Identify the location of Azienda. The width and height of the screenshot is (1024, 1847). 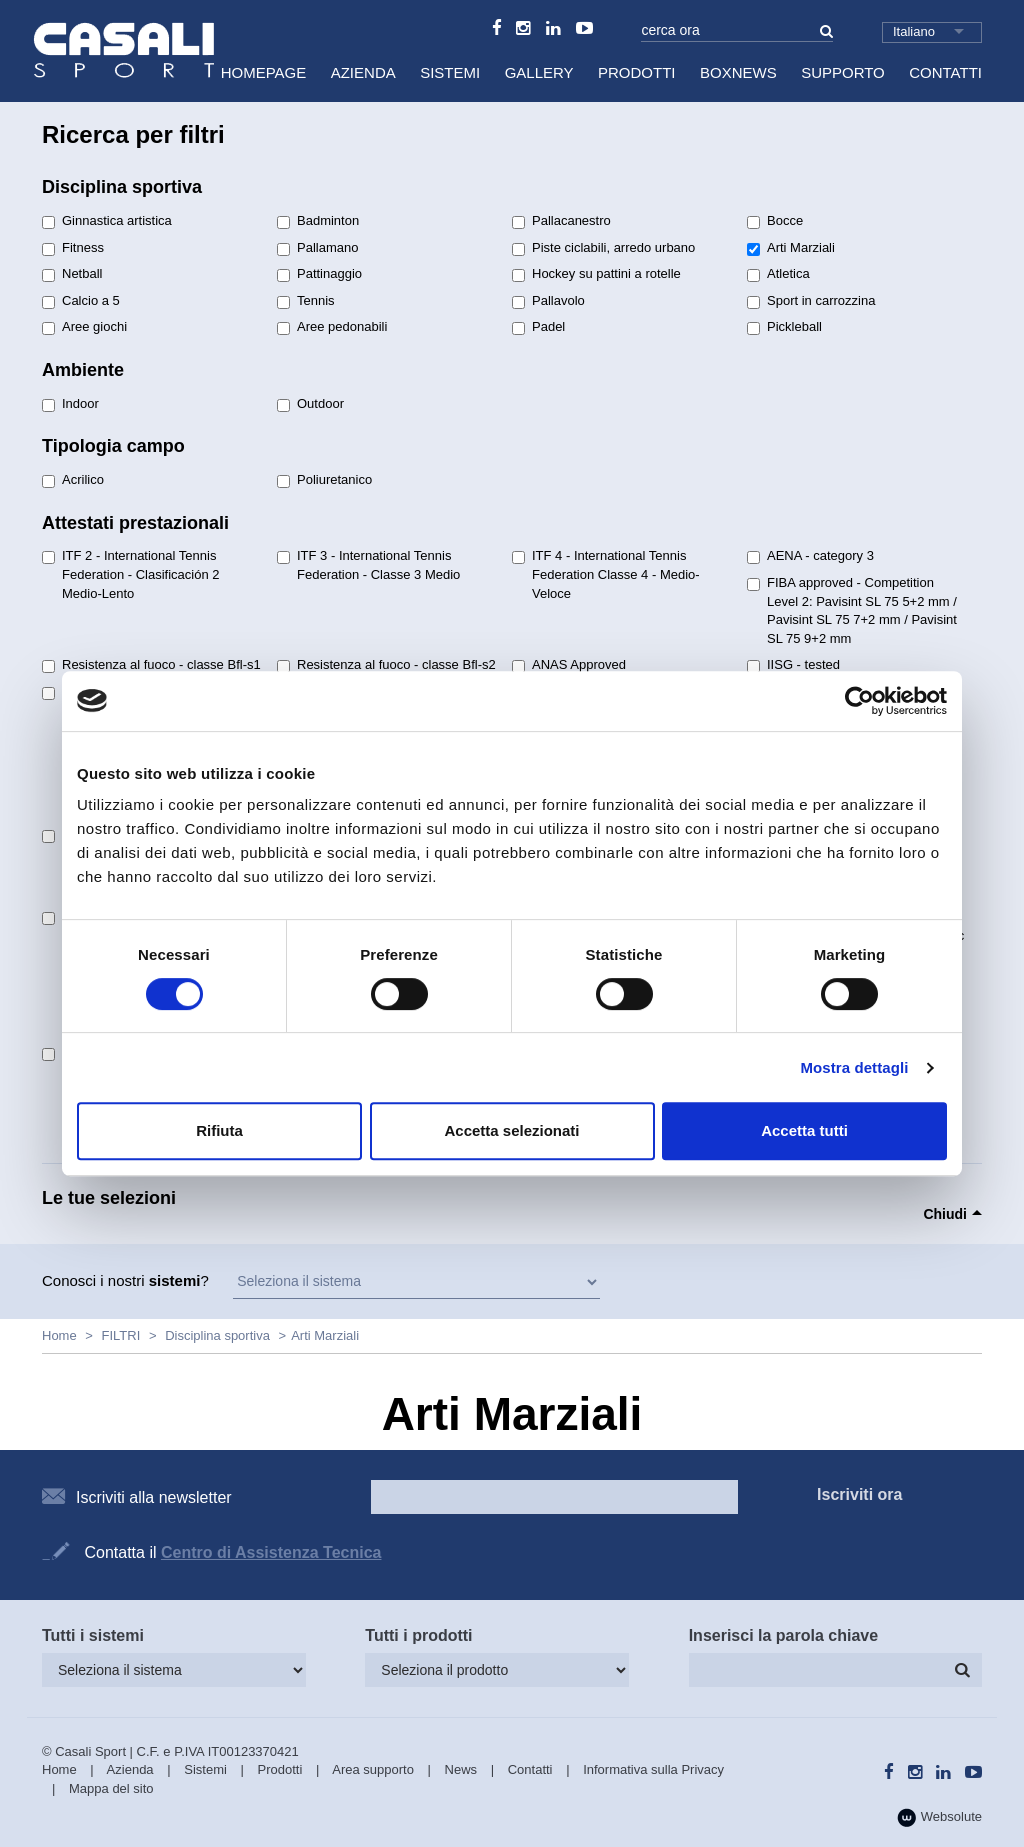
(363, 72).